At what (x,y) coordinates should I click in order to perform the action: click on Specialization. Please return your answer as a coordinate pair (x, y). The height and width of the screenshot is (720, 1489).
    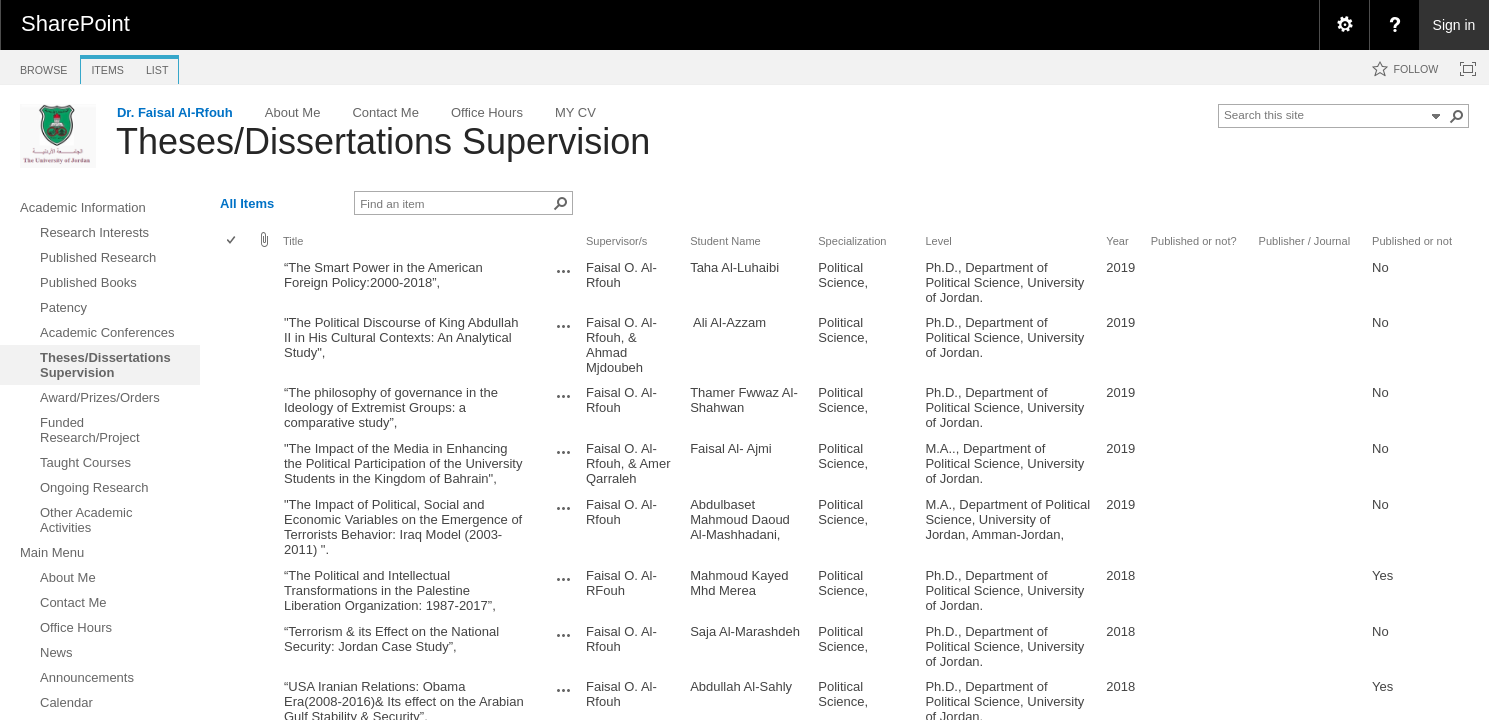
    Looking at the image, I should click on (852, 241).